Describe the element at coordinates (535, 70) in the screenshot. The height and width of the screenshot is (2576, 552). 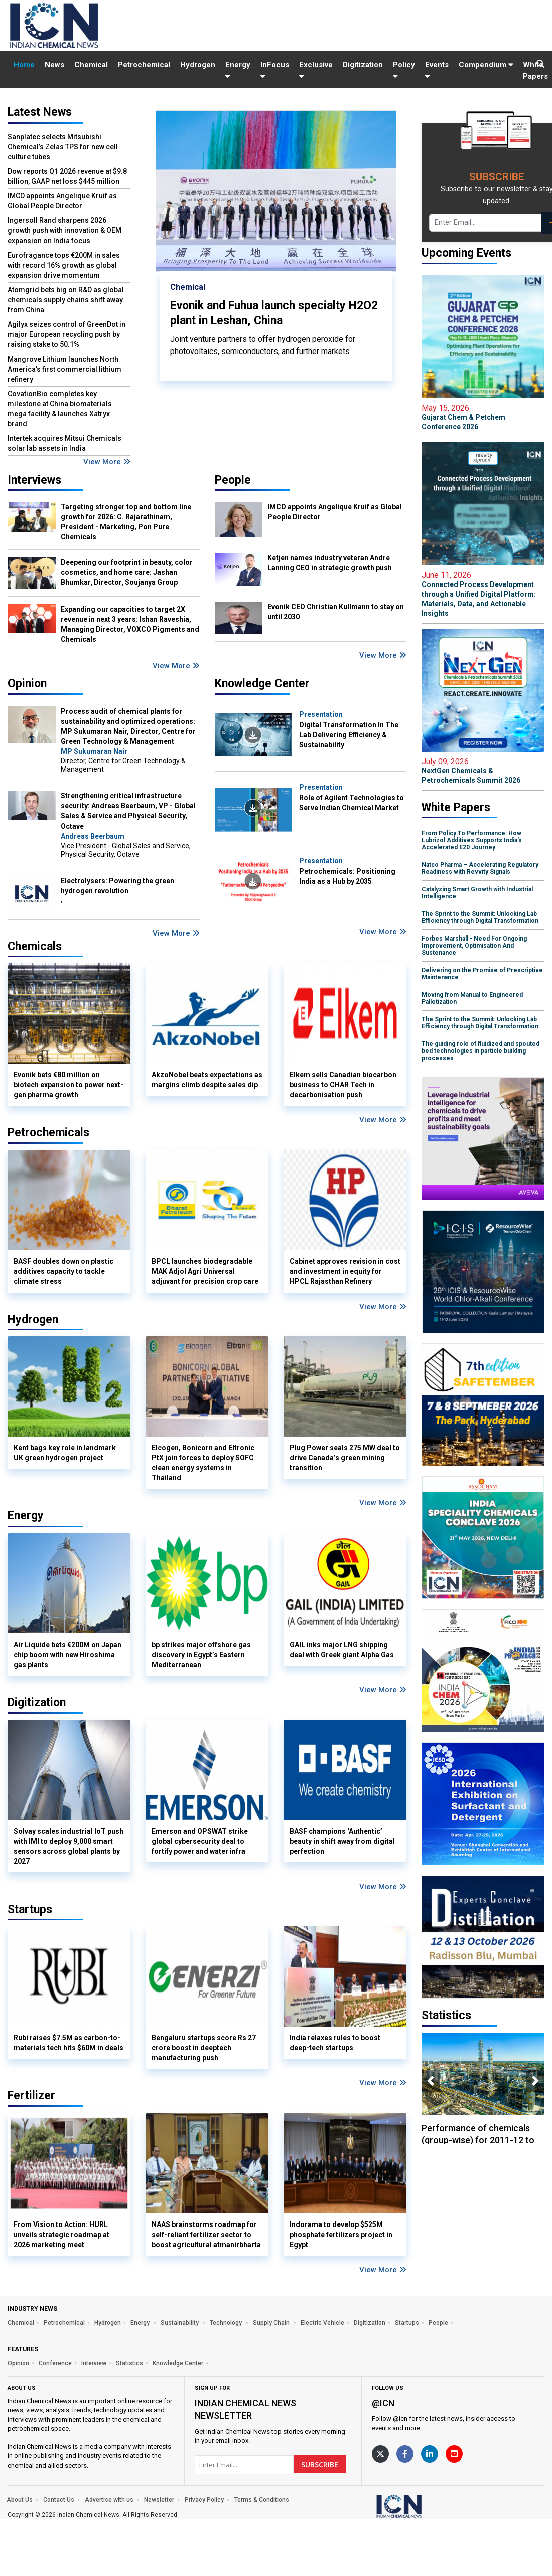
I see `White Papers` at that location.